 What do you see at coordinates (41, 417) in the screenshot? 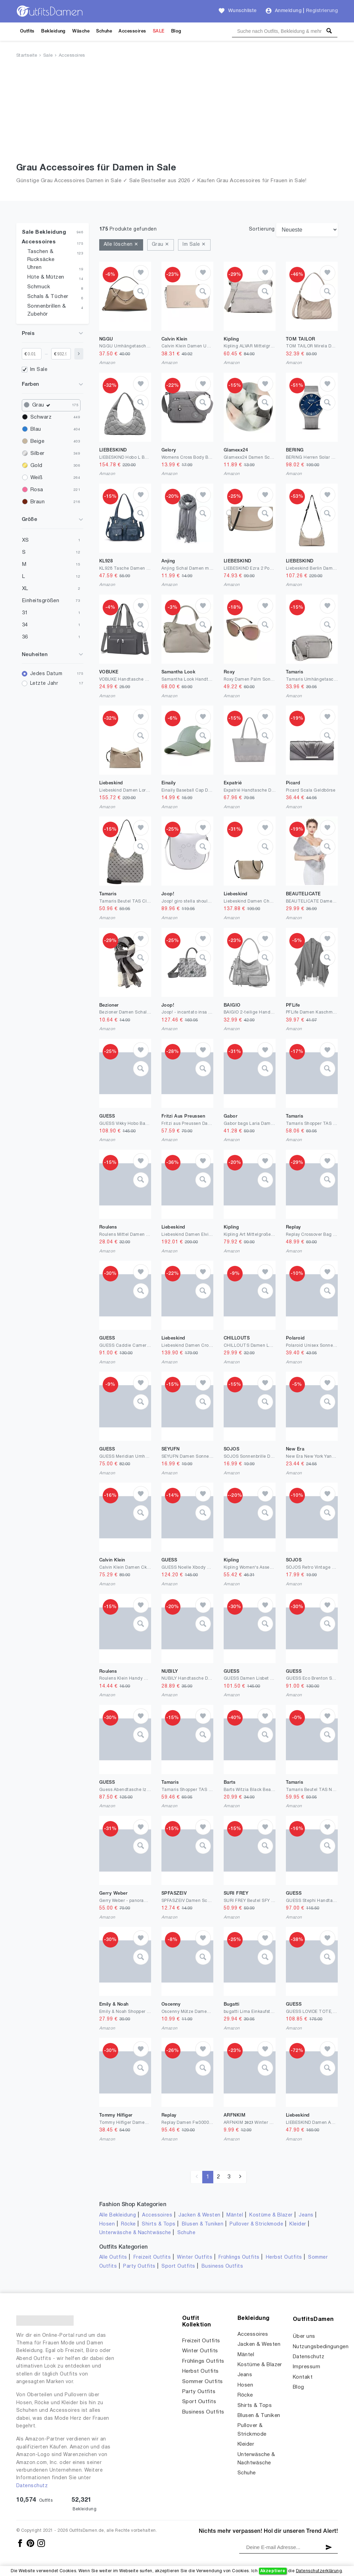
I see `Schwarz` at bounding box center [41, 417].